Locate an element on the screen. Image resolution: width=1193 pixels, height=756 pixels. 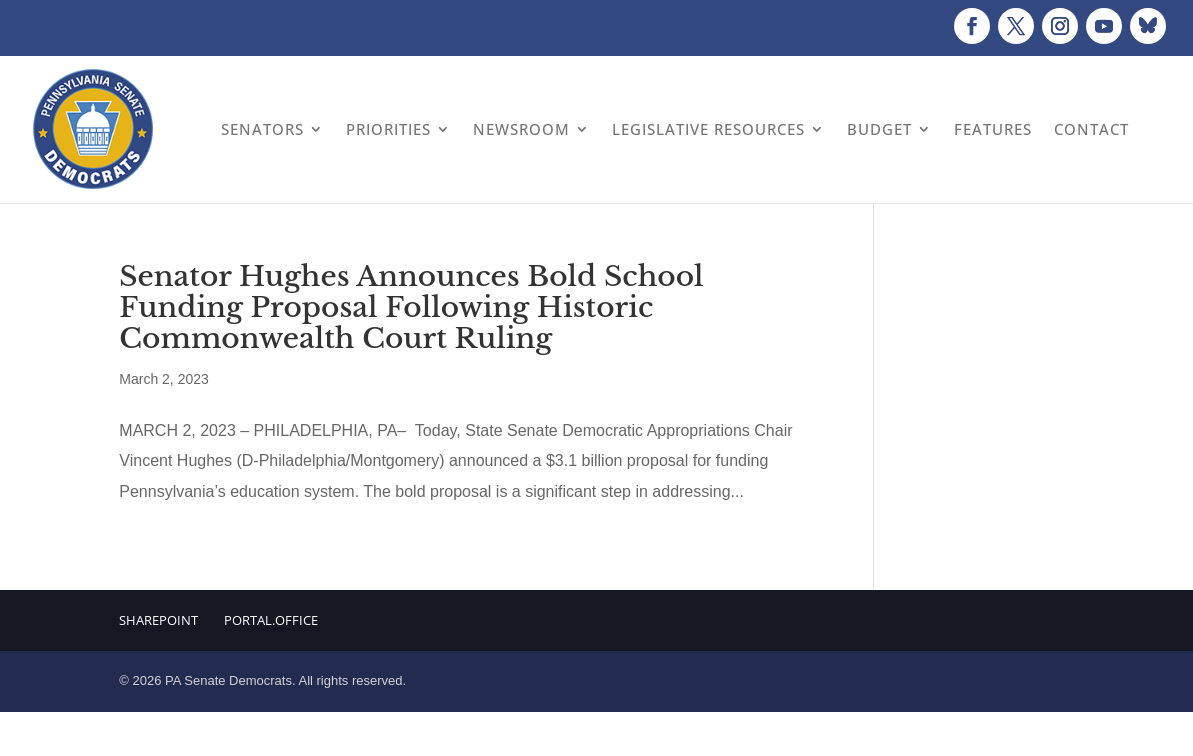
Legislative Resources is located at coordinates (708, 129).